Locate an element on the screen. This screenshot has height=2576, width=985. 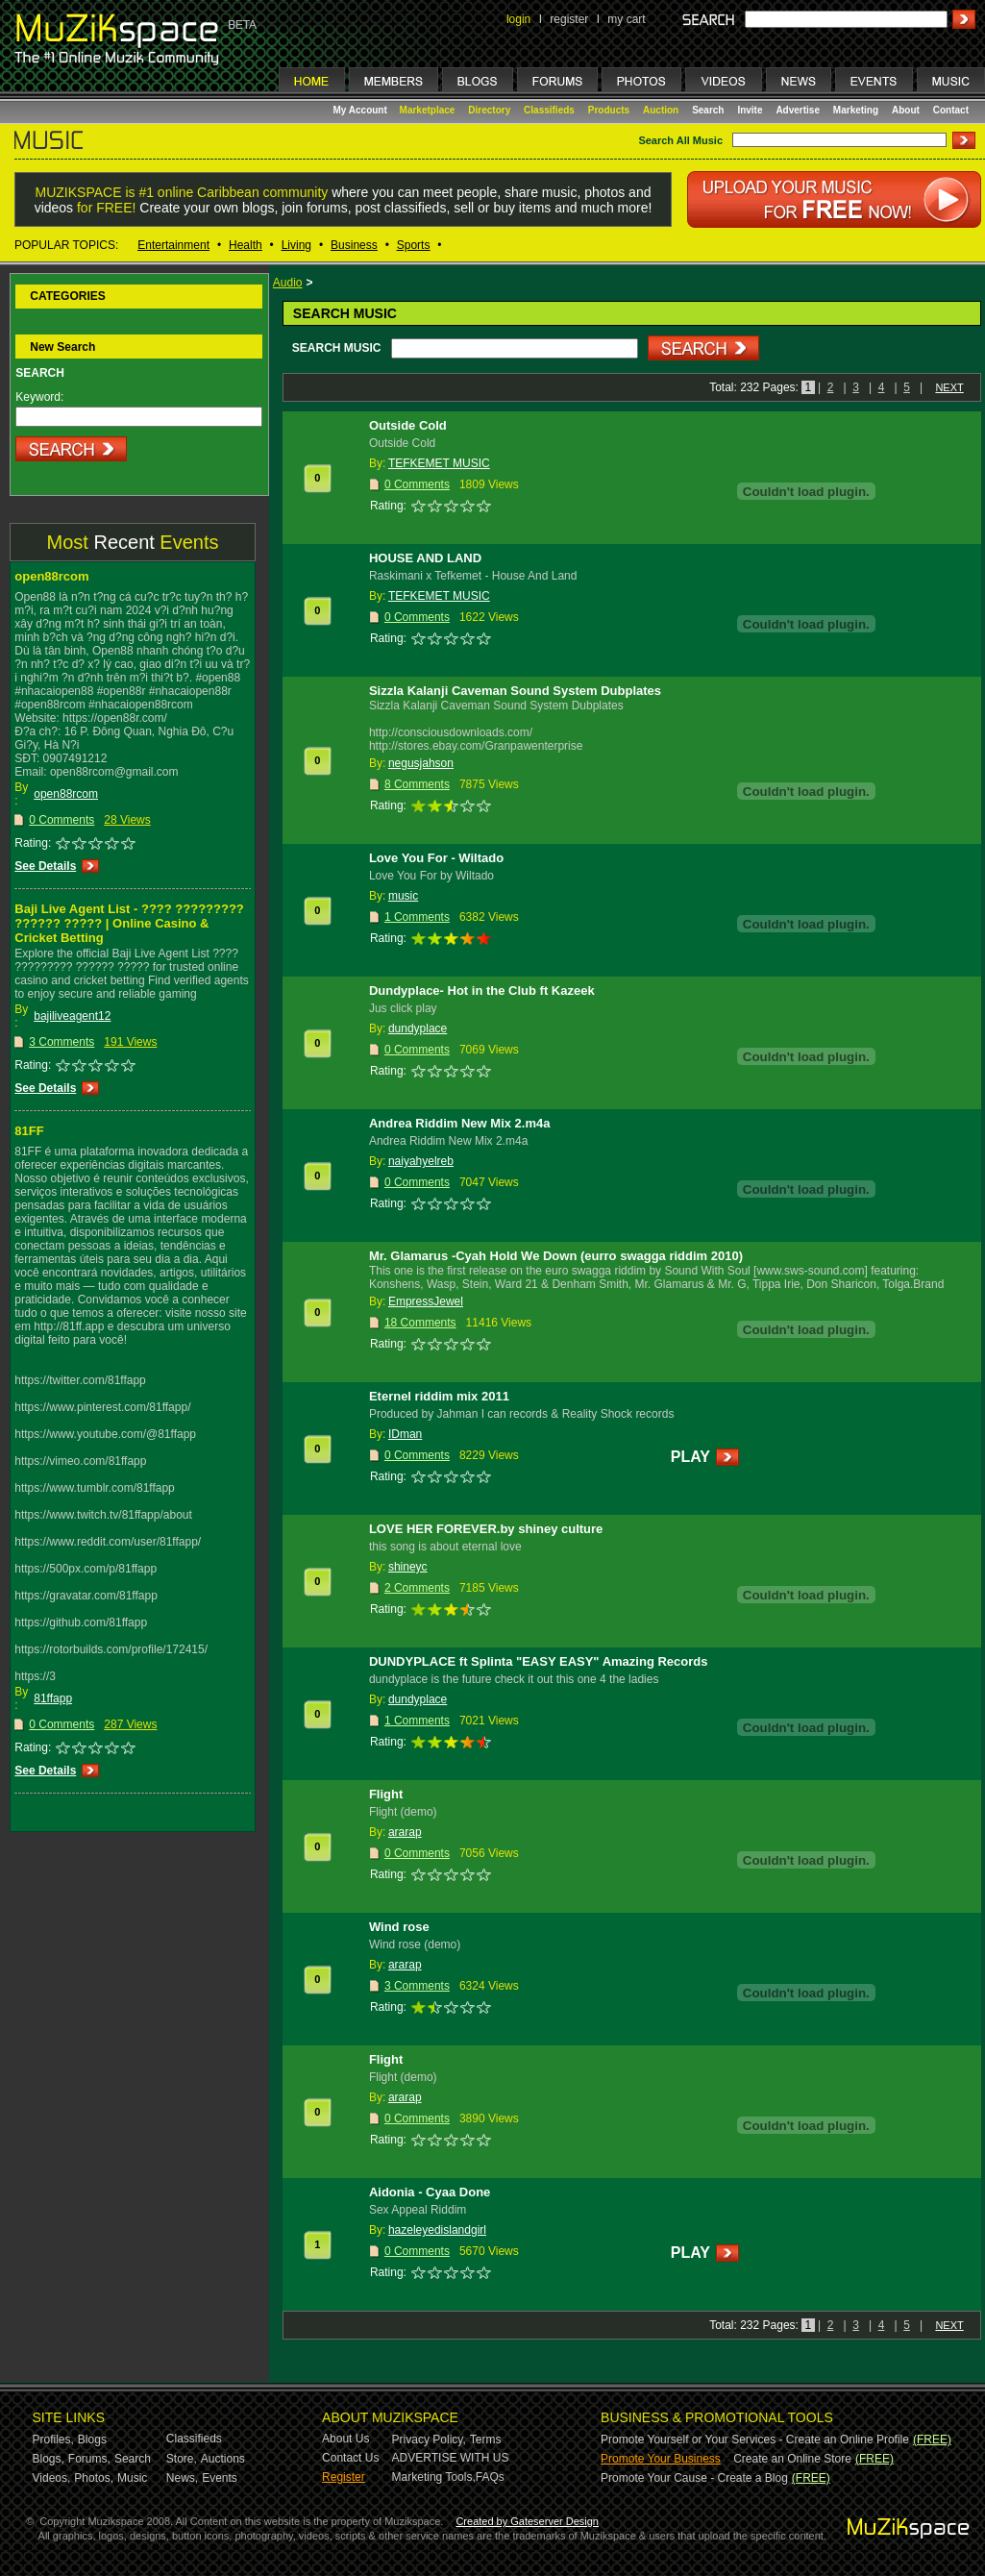
dundyplace is located at coordinates (417, 1028).